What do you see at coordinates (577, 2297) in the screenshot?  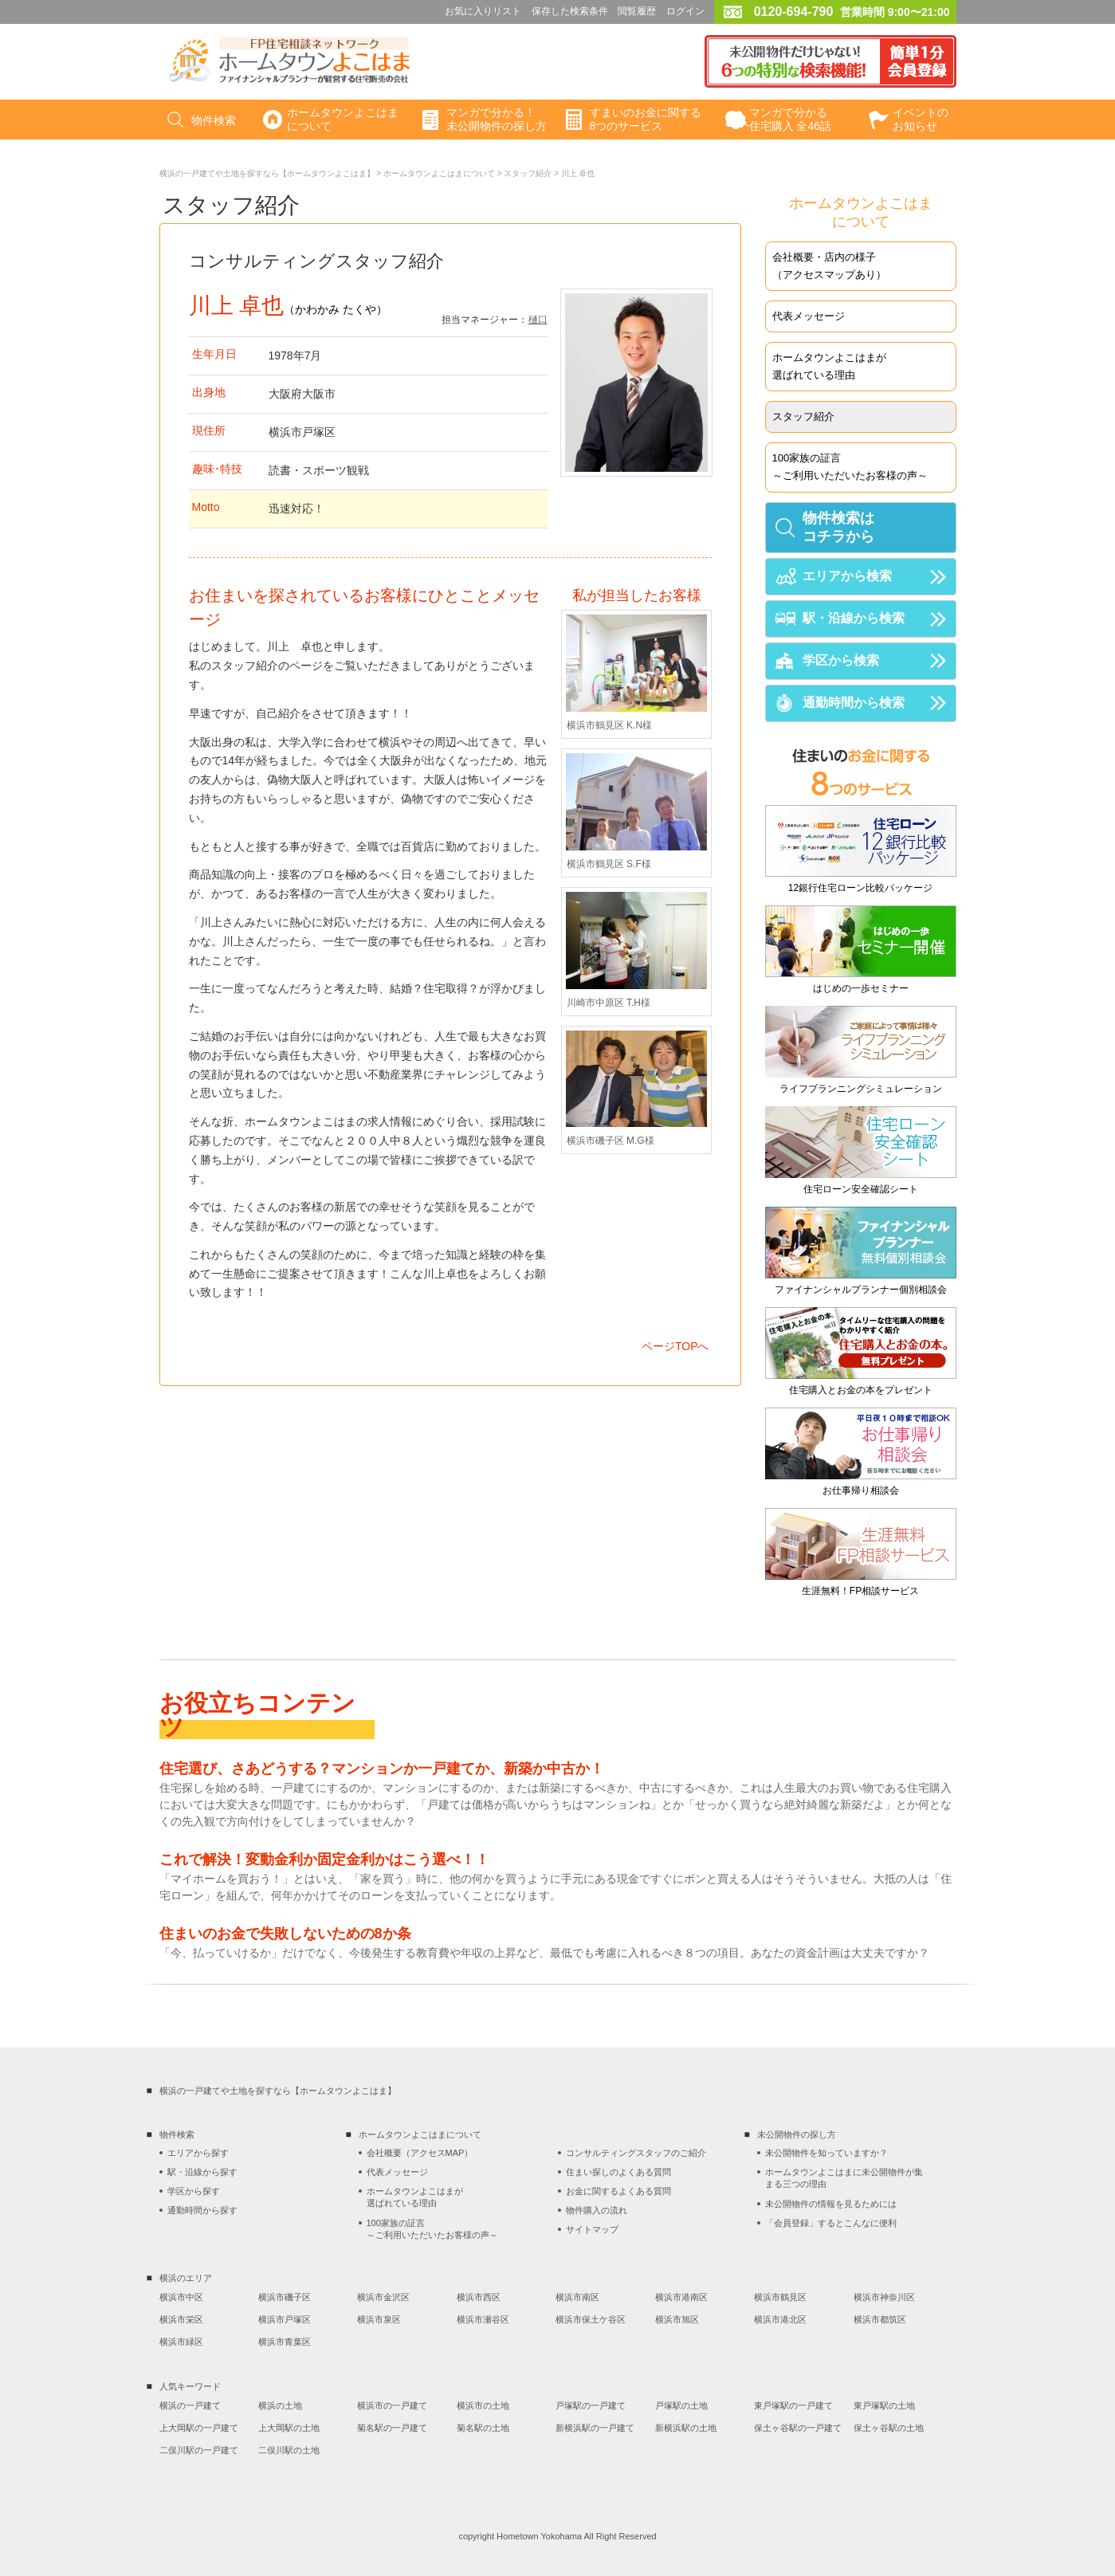 I see `横浜市南区` at bounding box center [577, 2297].